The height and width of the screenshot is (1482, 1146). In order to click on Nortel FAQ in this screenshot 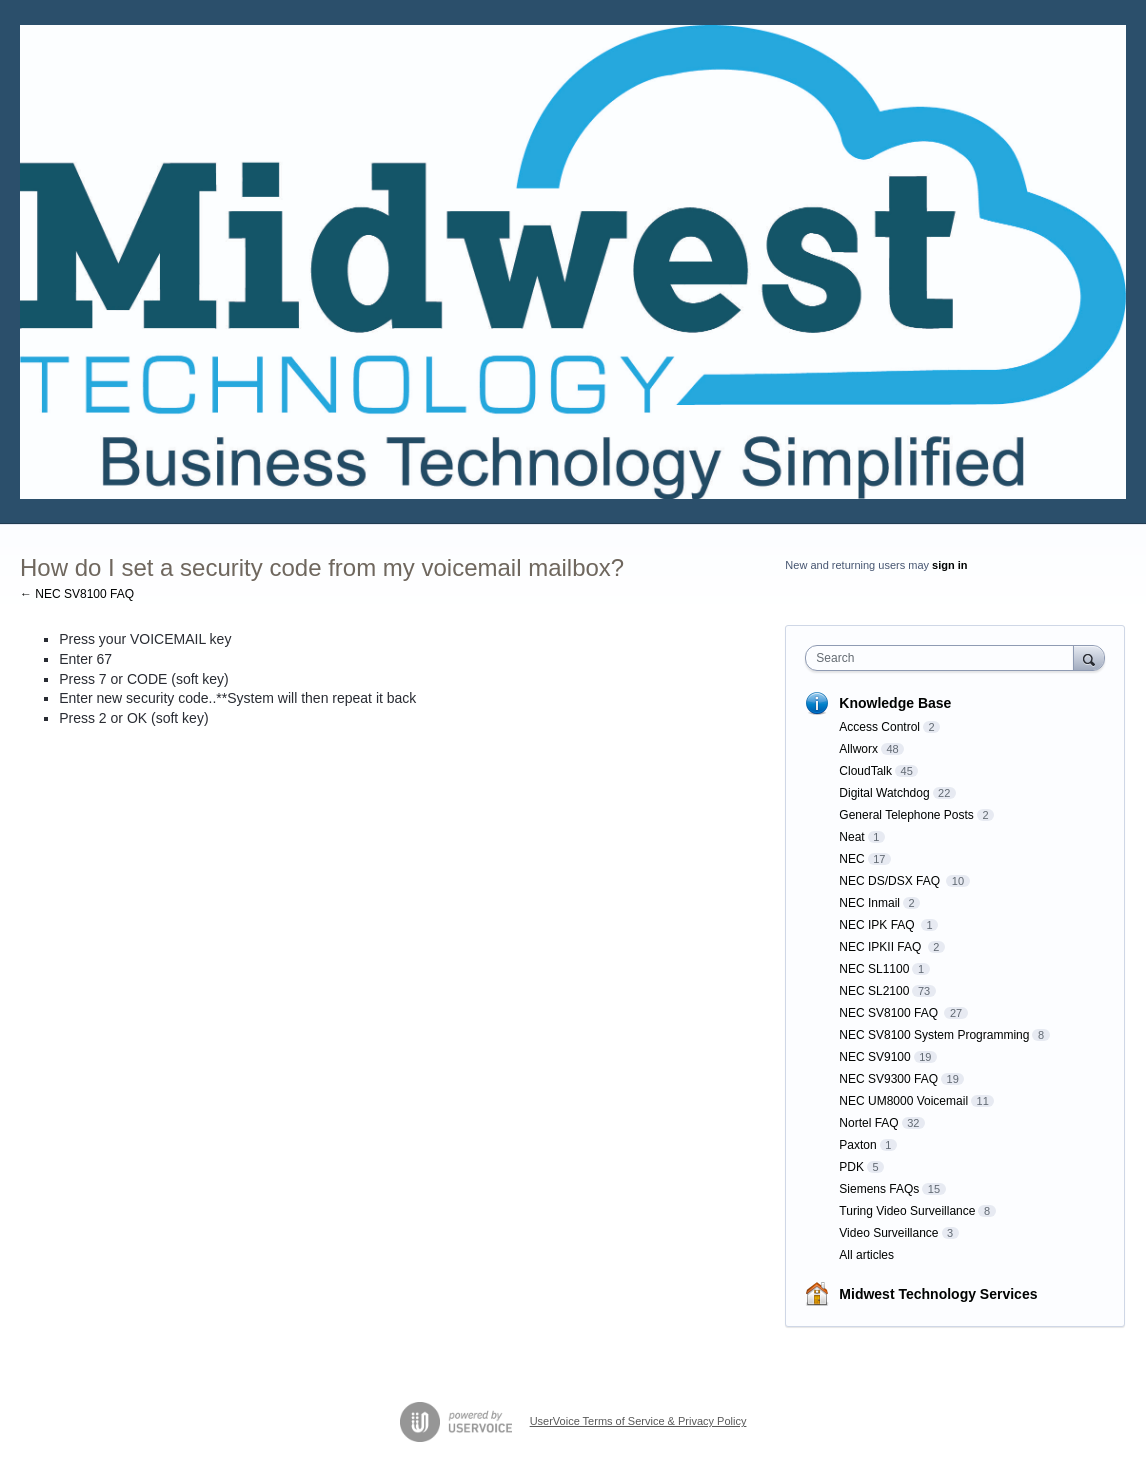, I will do `click(868, 1123)`.